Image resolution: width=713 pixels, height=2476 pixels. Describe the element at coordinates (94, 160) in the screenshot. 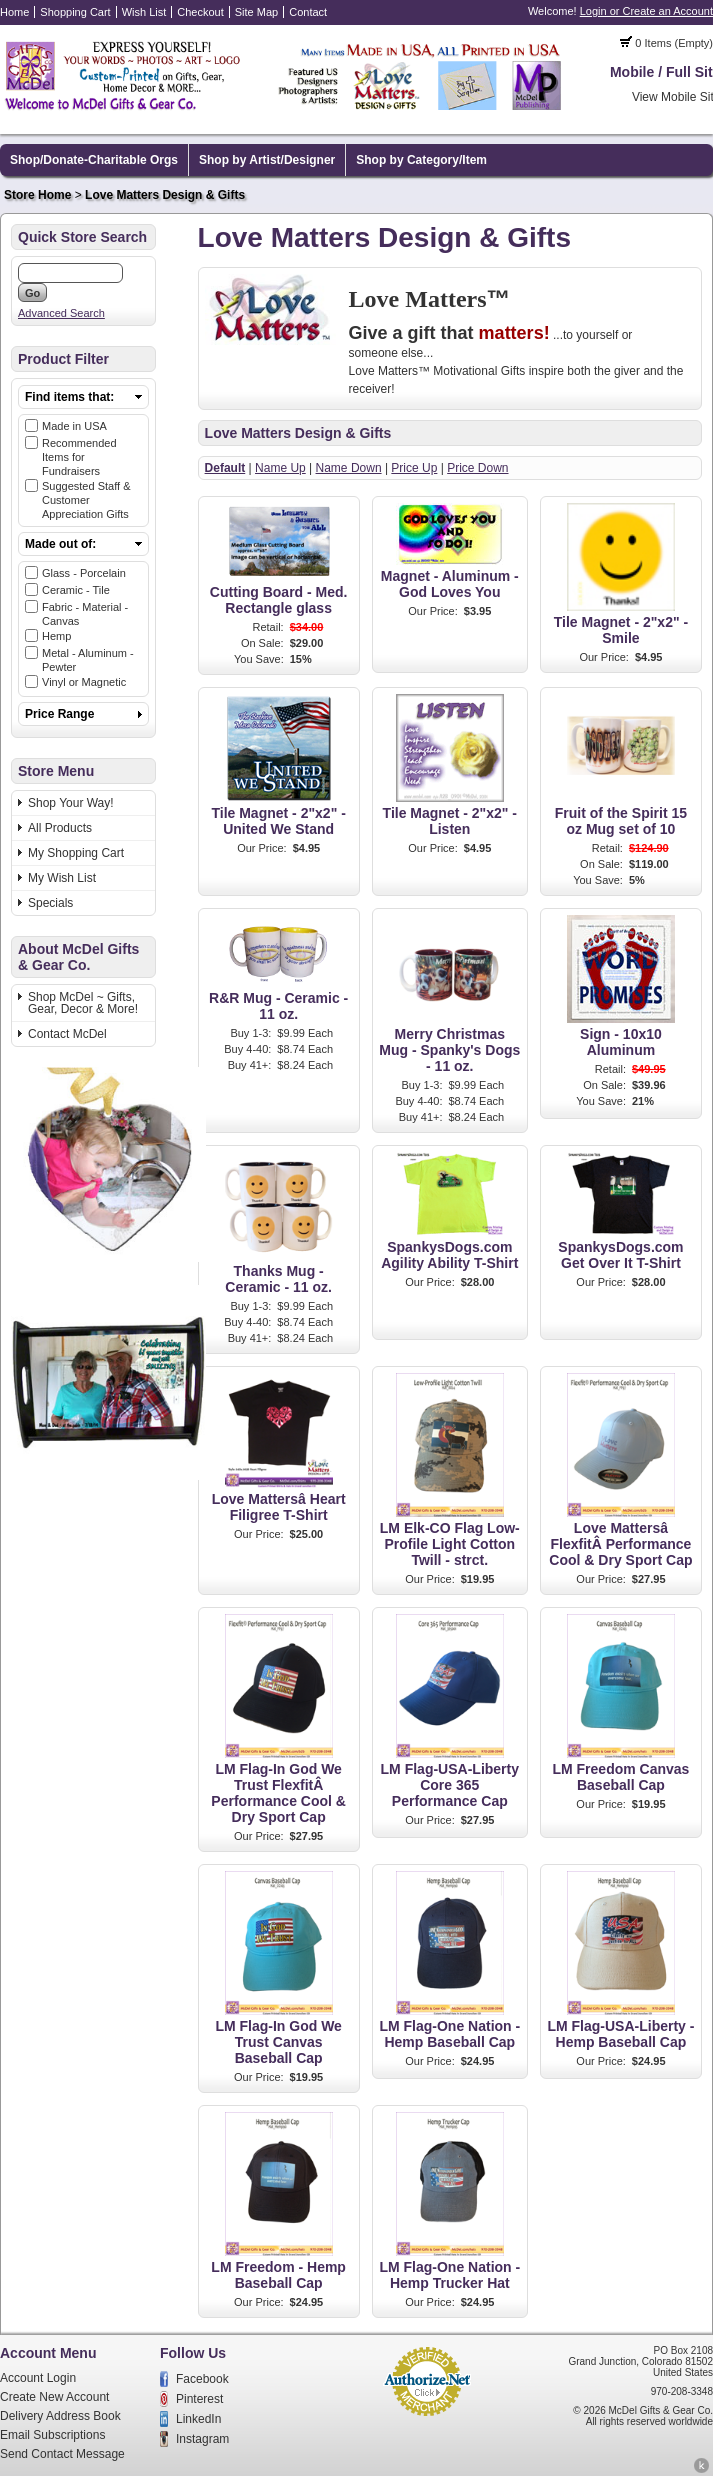

I see `Shop/Donate-Charitable Orgs` at that location.